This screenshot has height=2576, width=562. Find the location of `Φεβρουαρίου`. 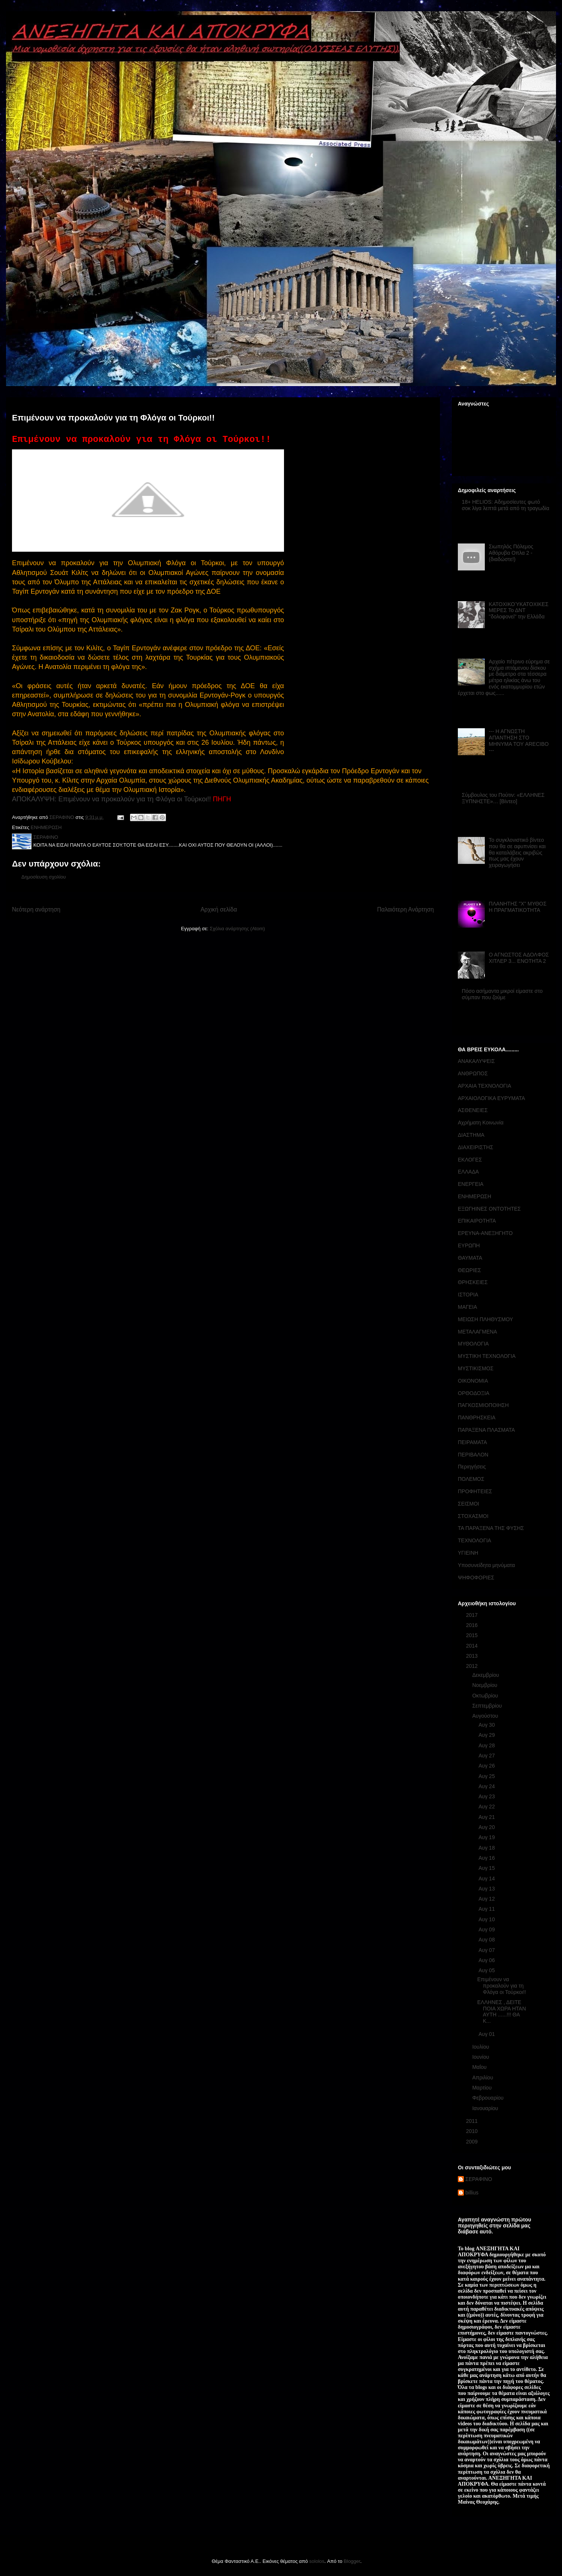

Φεβρουαρίου is located at coordinates (488, 2098).